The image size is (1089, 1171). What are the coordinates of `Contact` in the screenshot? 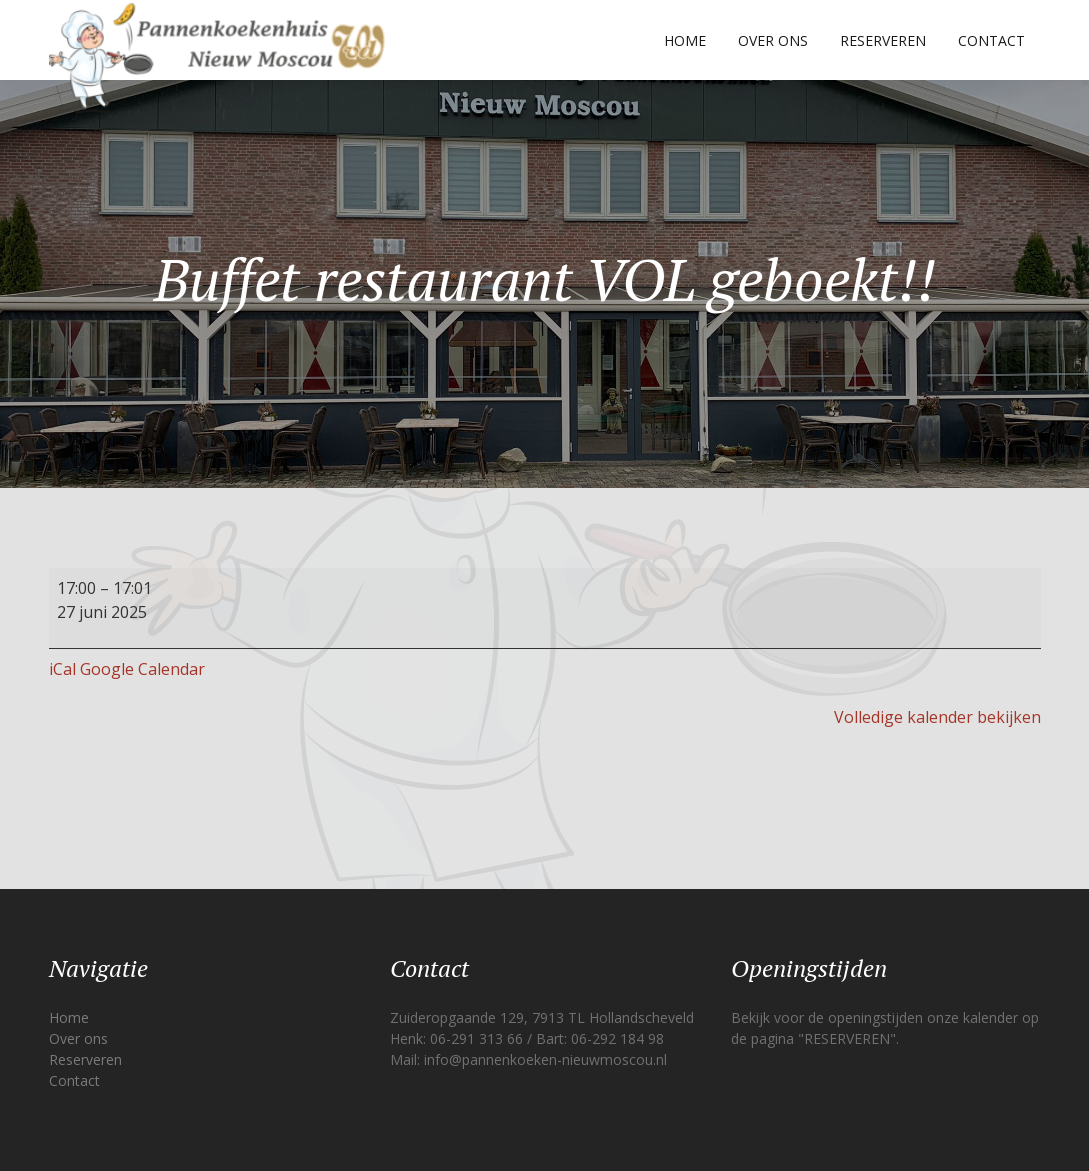 It's located at (991, 40).